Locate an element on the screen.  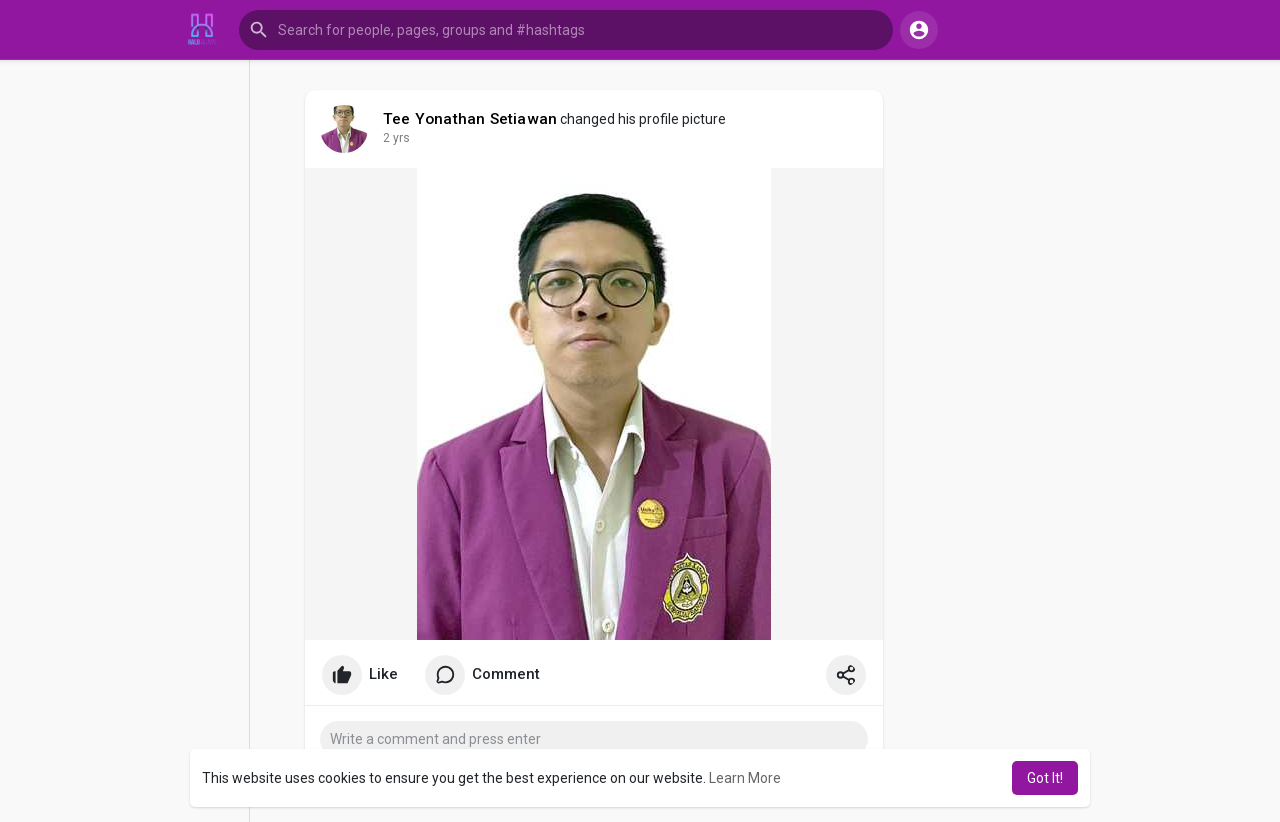
Learn More [button] is located at coordinates (745, 778).